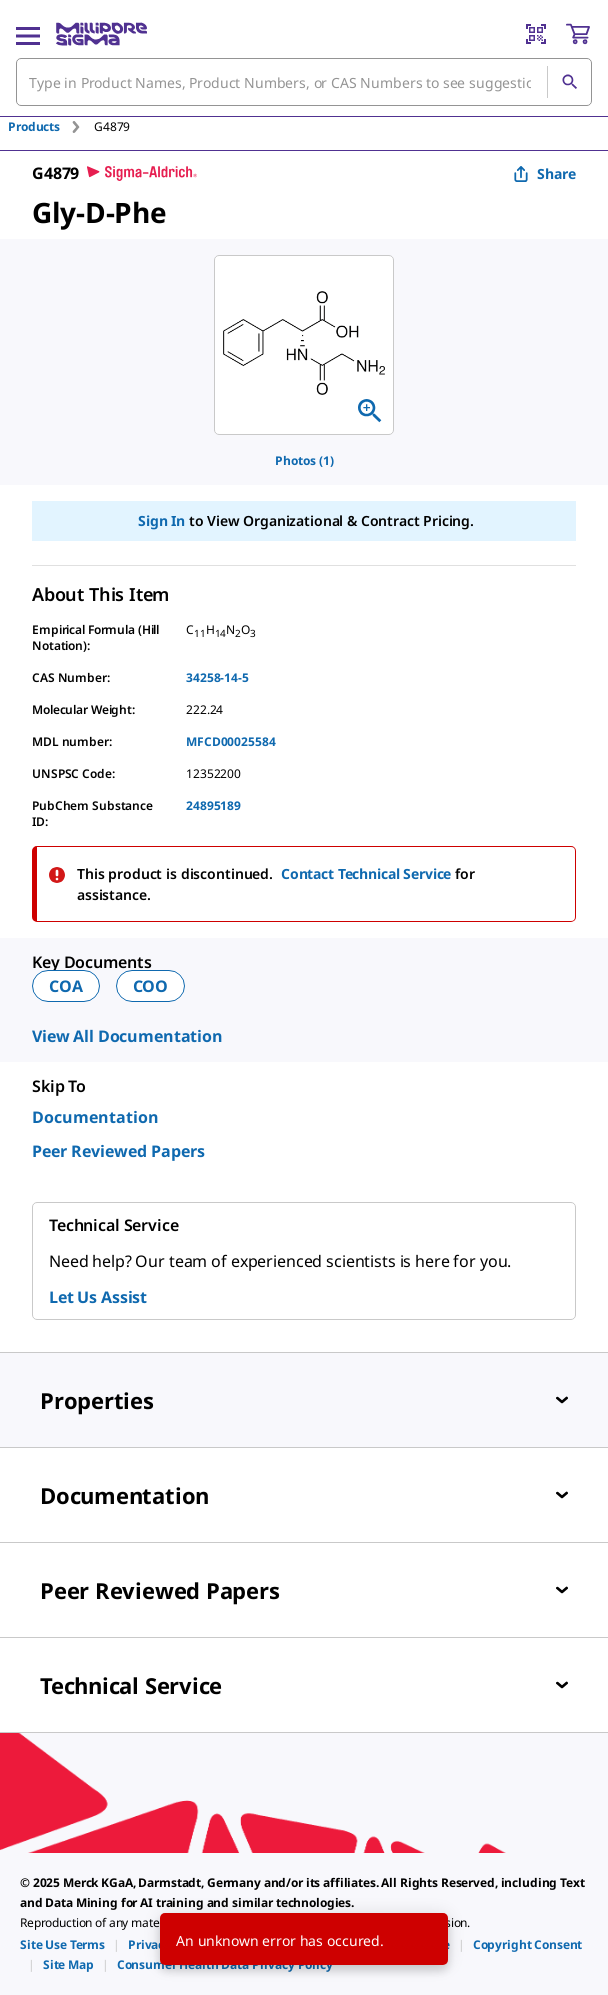 The image size is (608, 1995). Describe the element at coordinates (304, 460) in the screenshot. I see `Photos (1)` at that location.